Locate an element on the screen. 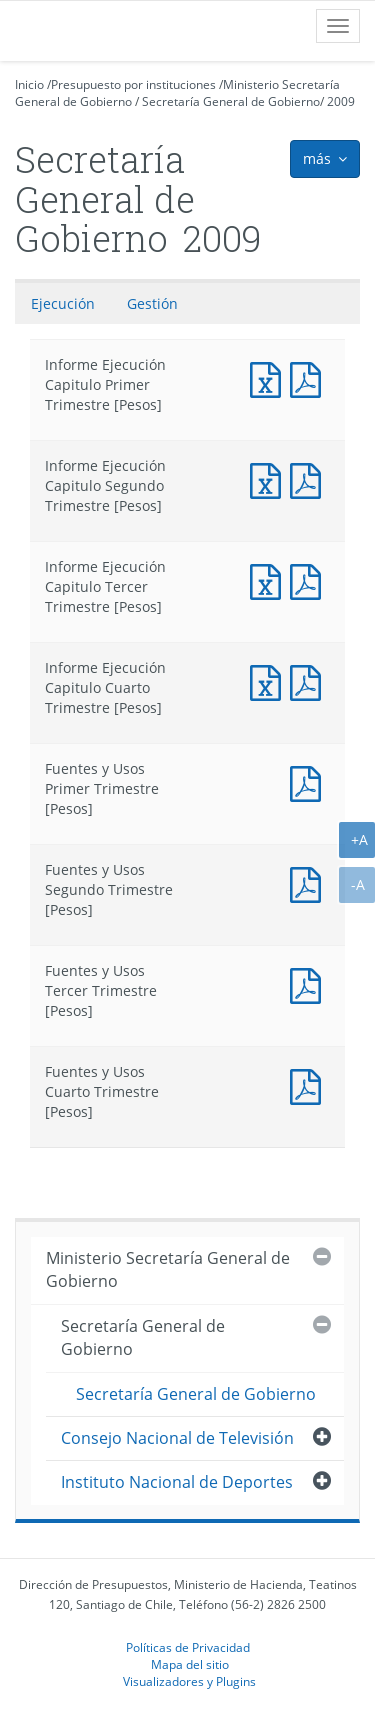  Fuentes y Usos Tercer Trimestre [Pesos] is located at coordinates (310, 983).